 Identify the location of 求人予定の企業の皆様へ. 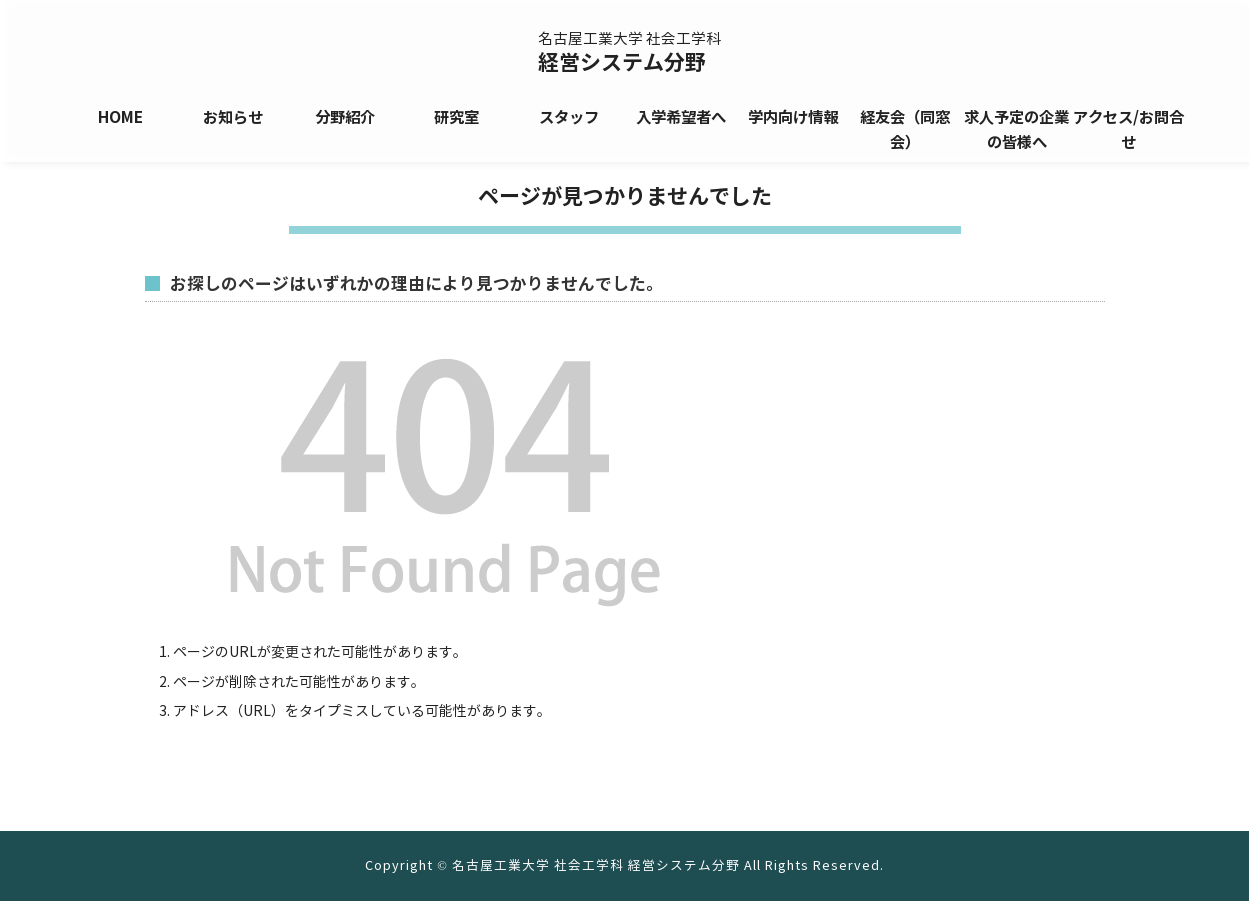
(1016, 130).